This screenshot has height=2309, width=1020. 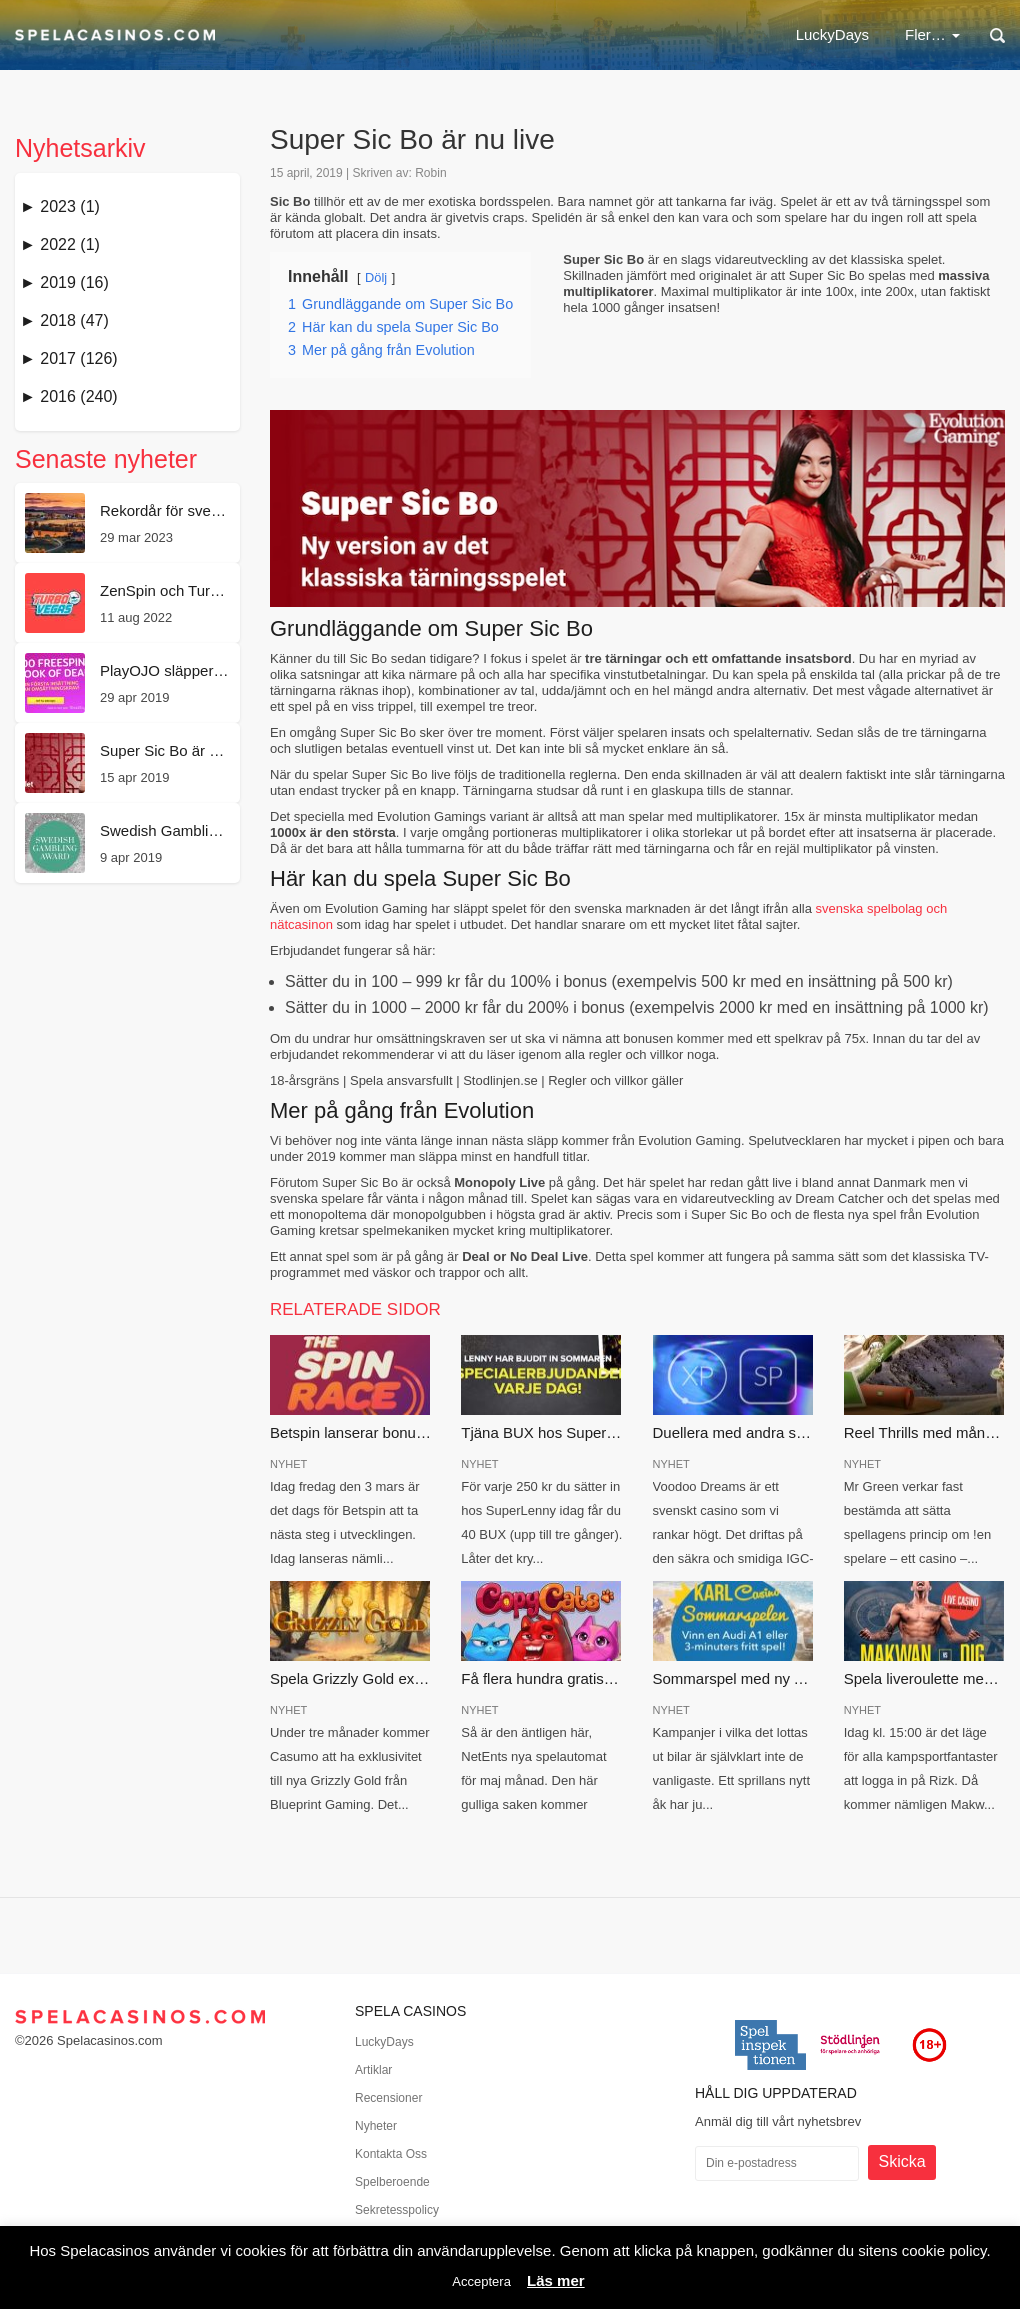 I want to click on Nya casinon, so click(x=823, y=34).